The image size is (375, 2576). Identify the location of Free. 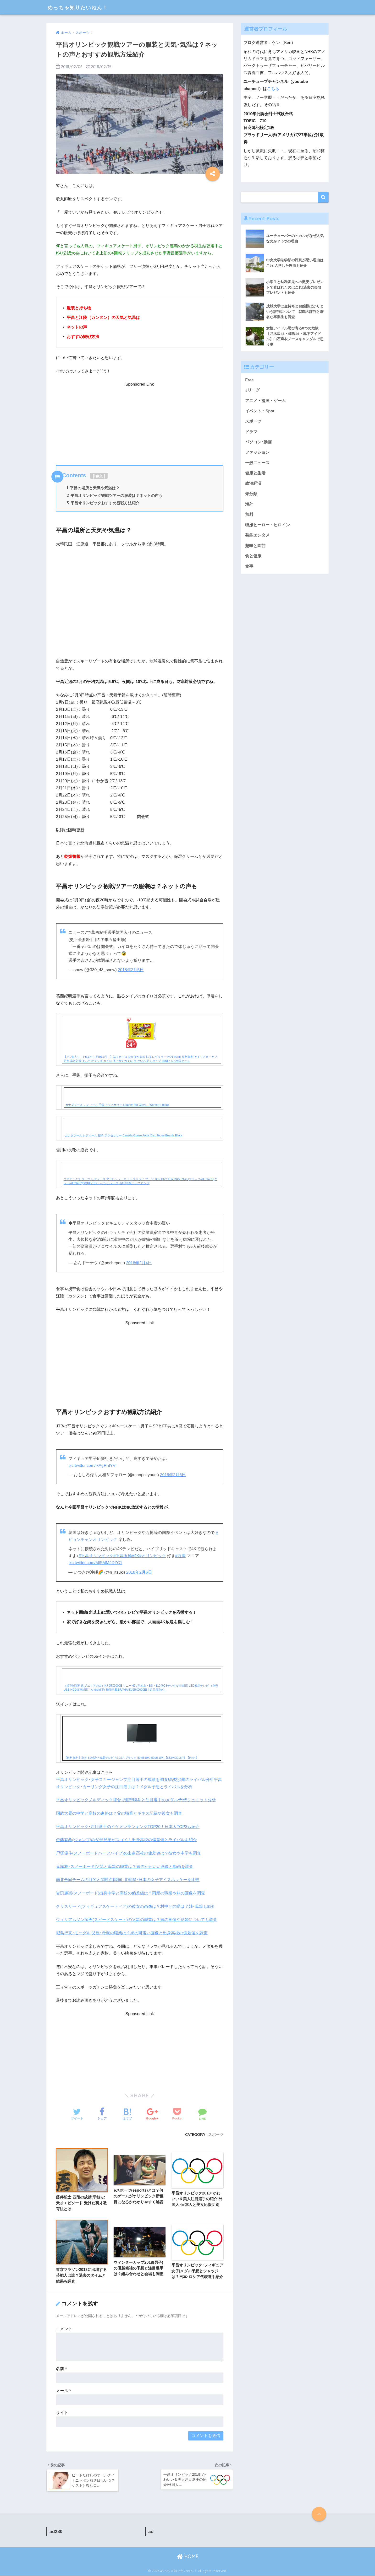
(249, 380).